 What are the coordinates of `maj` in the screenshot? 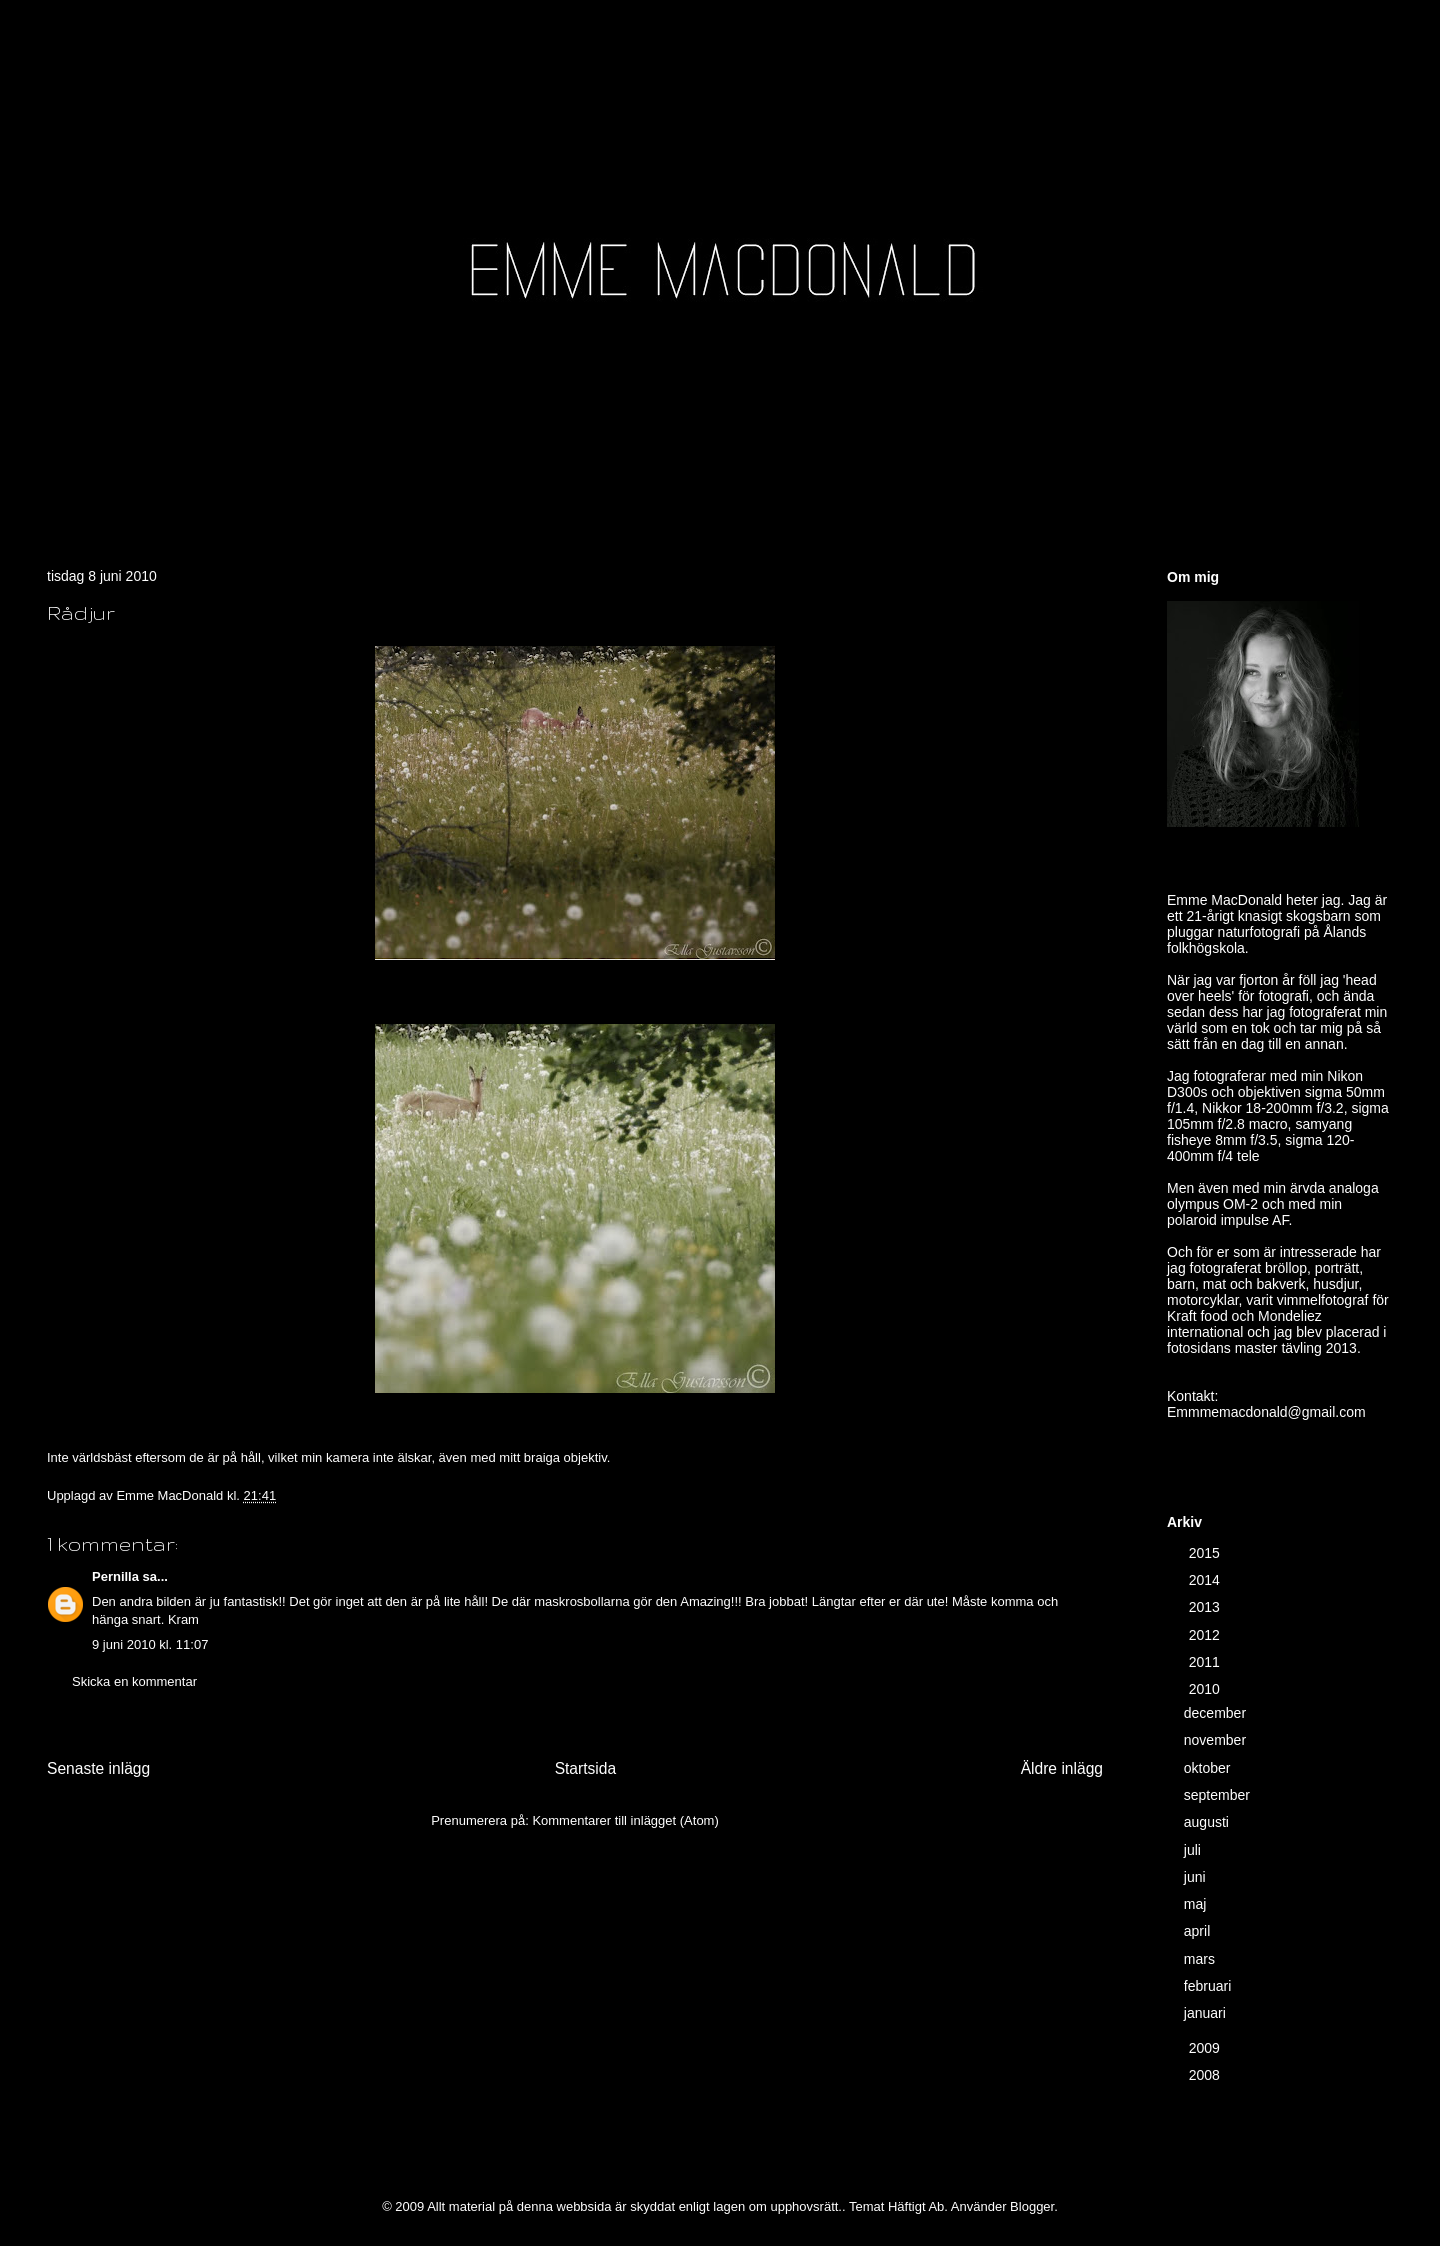 It's located at (1197, 1904).